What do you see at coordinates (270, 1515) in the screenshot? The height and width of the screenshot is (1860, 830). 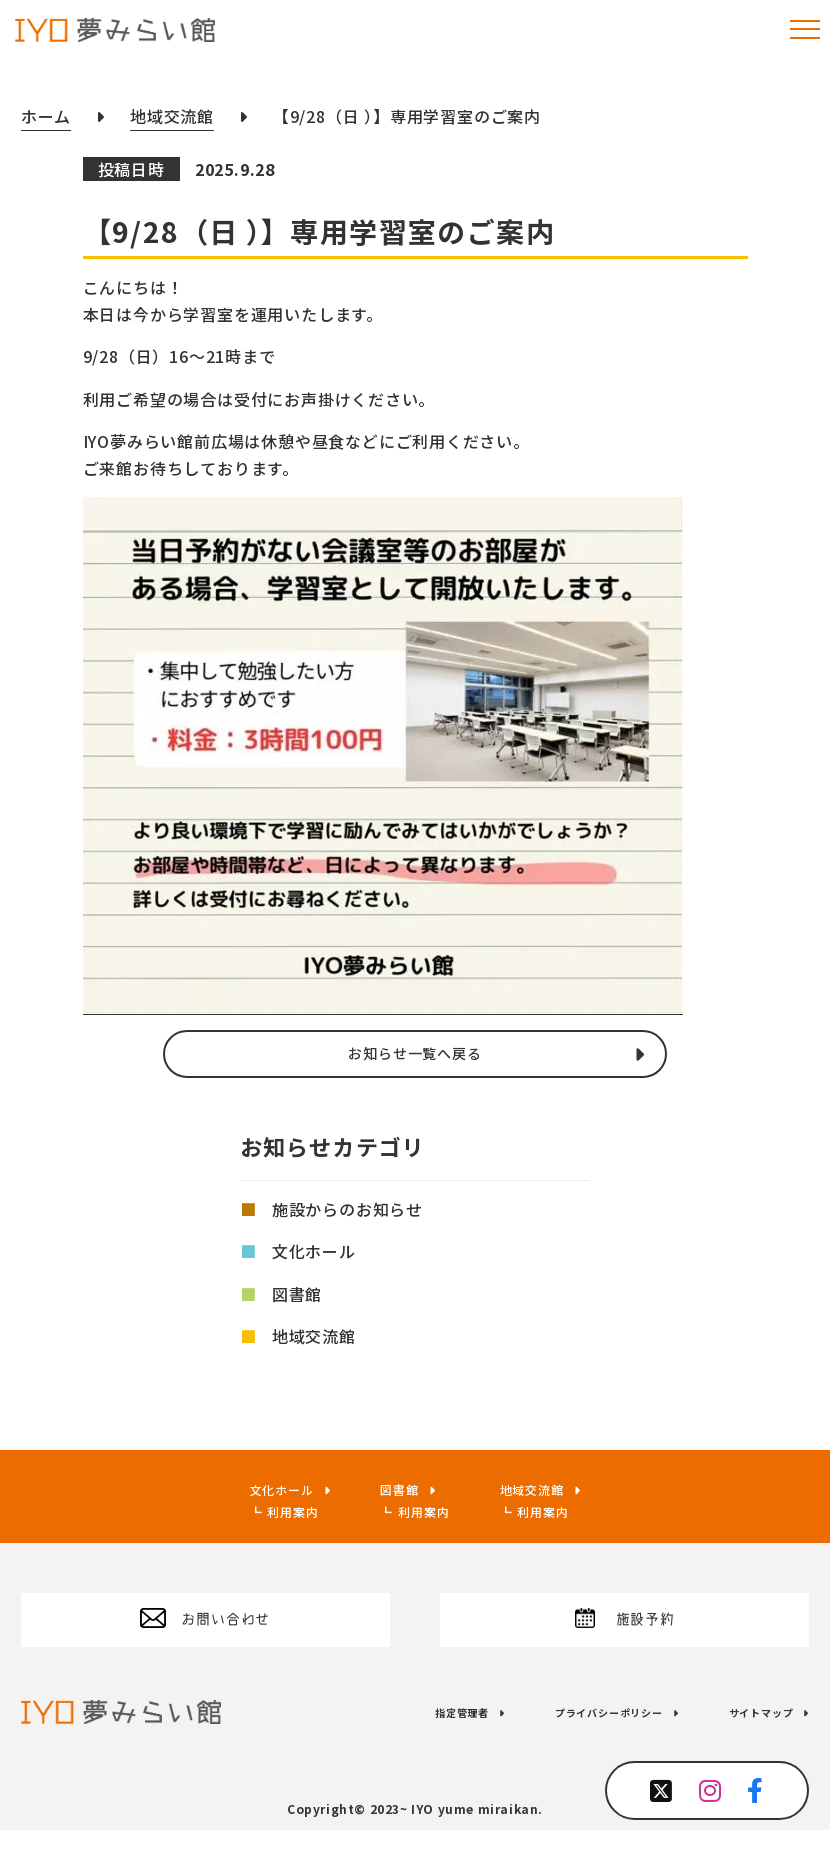 I see `利用案内` at bounding box center [270, 1515].